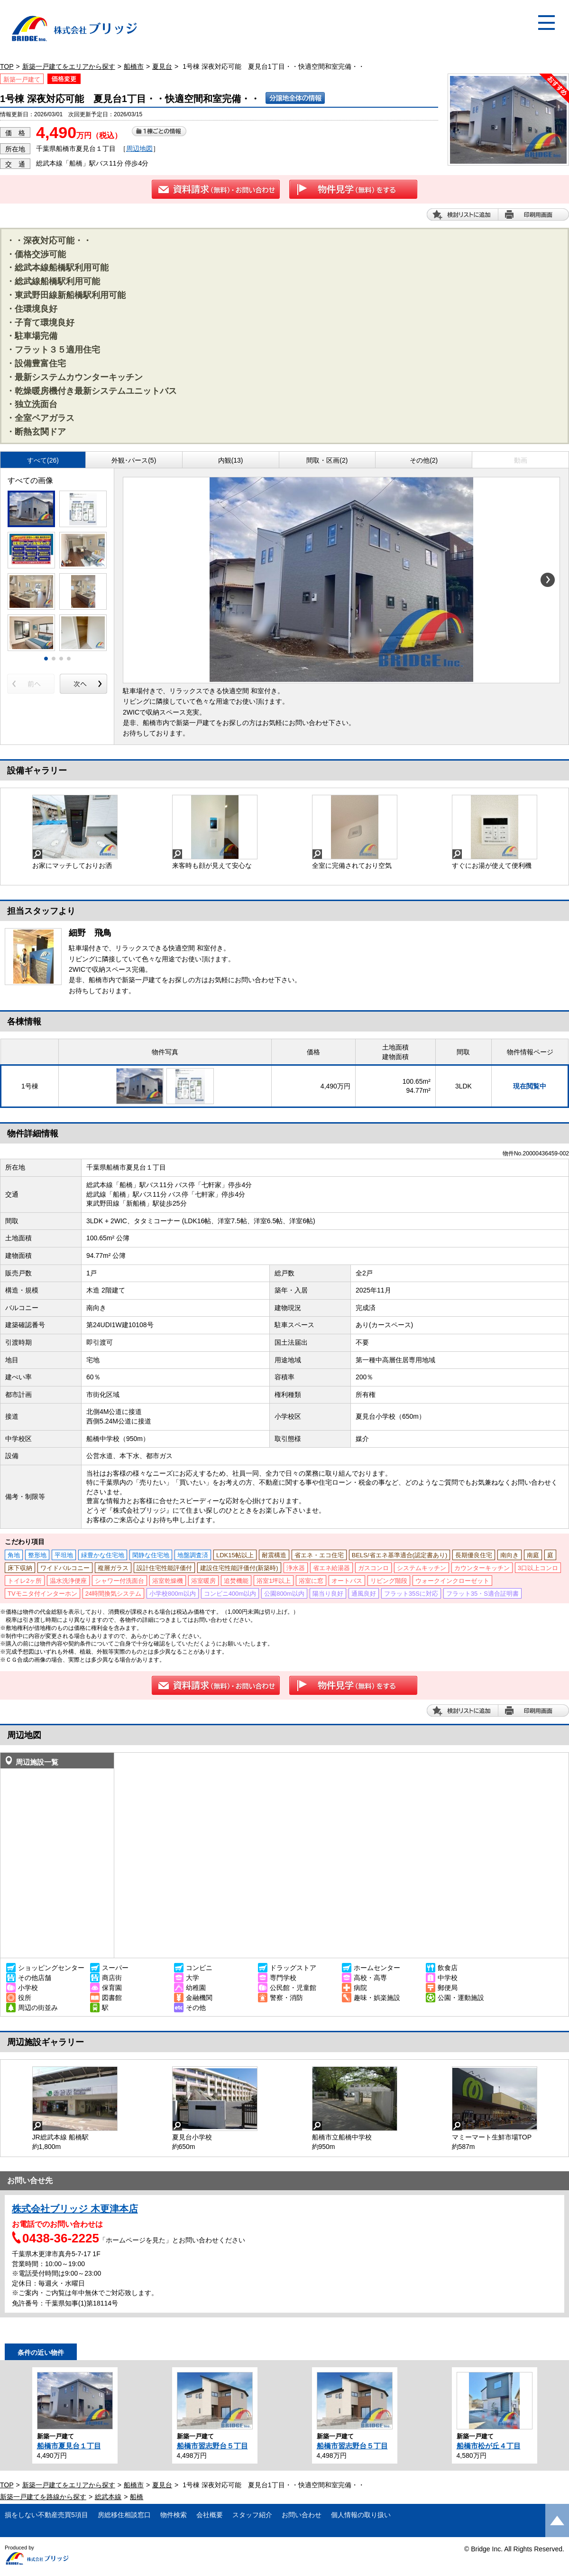 The image size is (569, 2576). Describe the element at coordinates (69, 2446) in the screenshot. I see `船橋市夏見台１丁目` at that location.